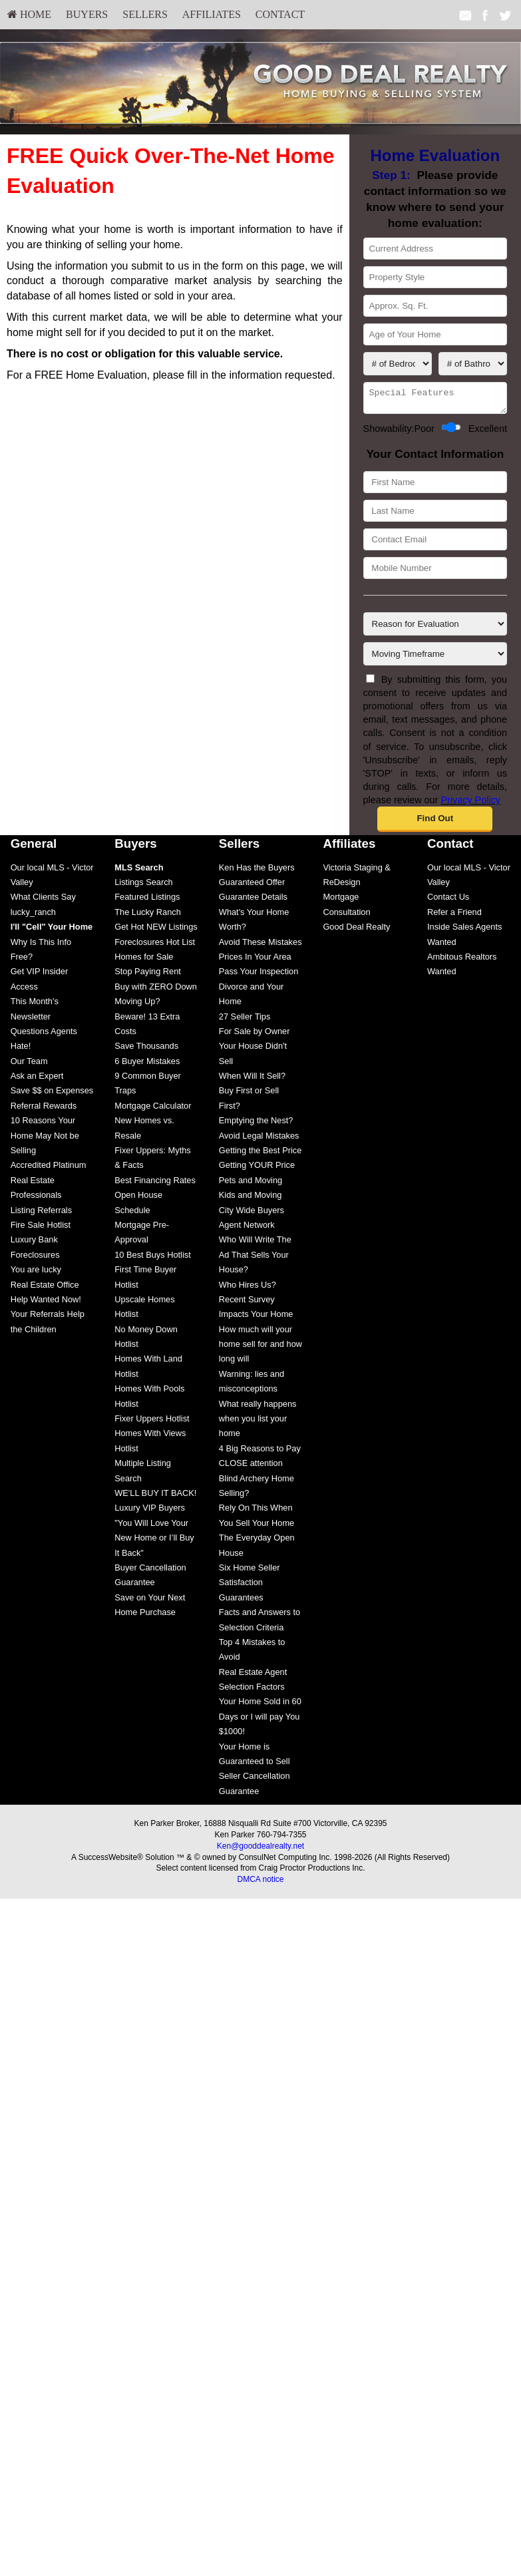  What do you see at coordinates (260, 1154) in the screenshot?
I see `Getting the Best Price` at bounding box center [260, 1154].